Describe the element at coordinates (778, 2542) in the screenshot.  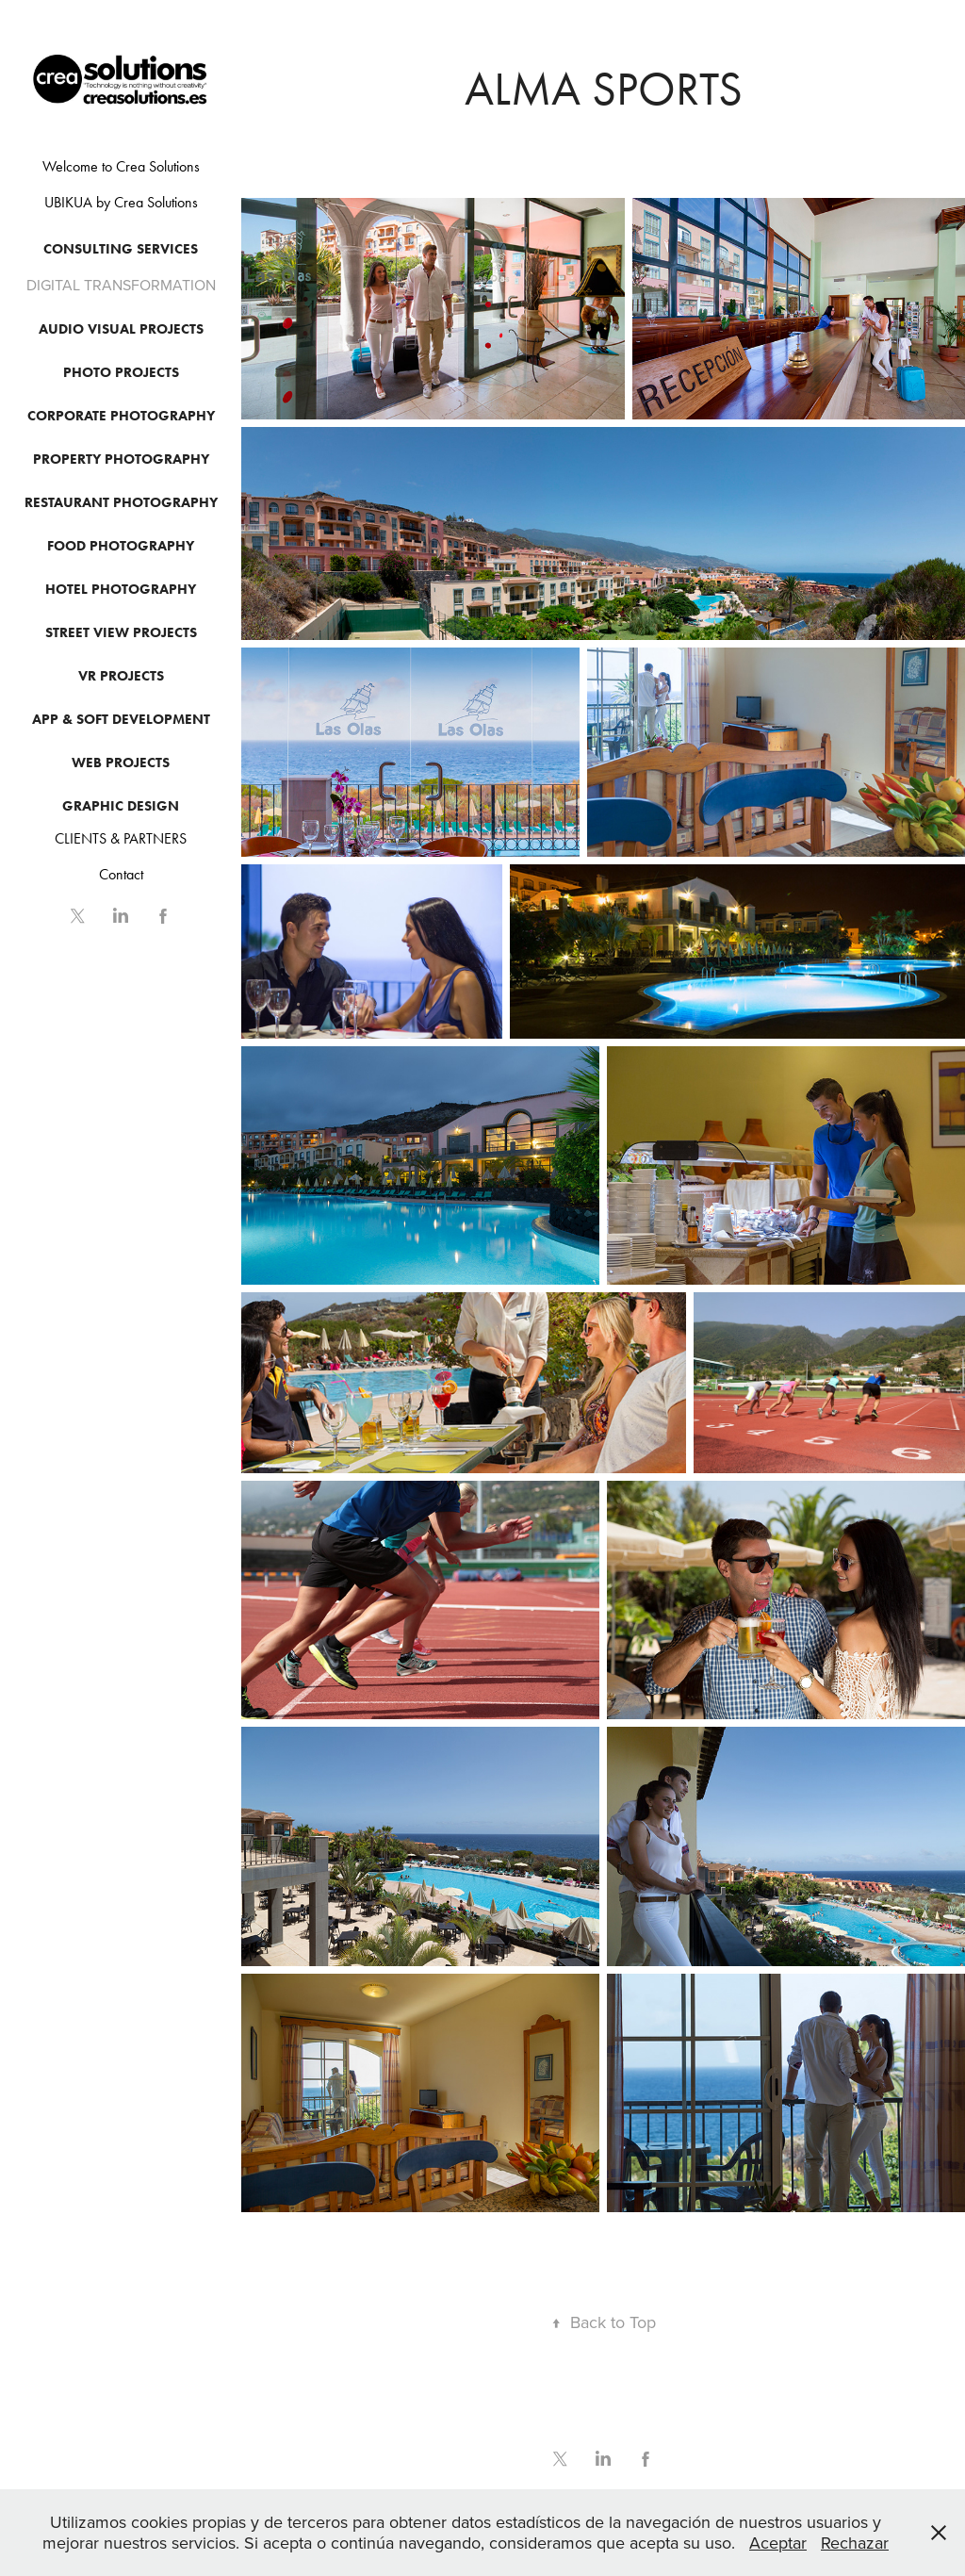
I see `Aceptar` at that location.